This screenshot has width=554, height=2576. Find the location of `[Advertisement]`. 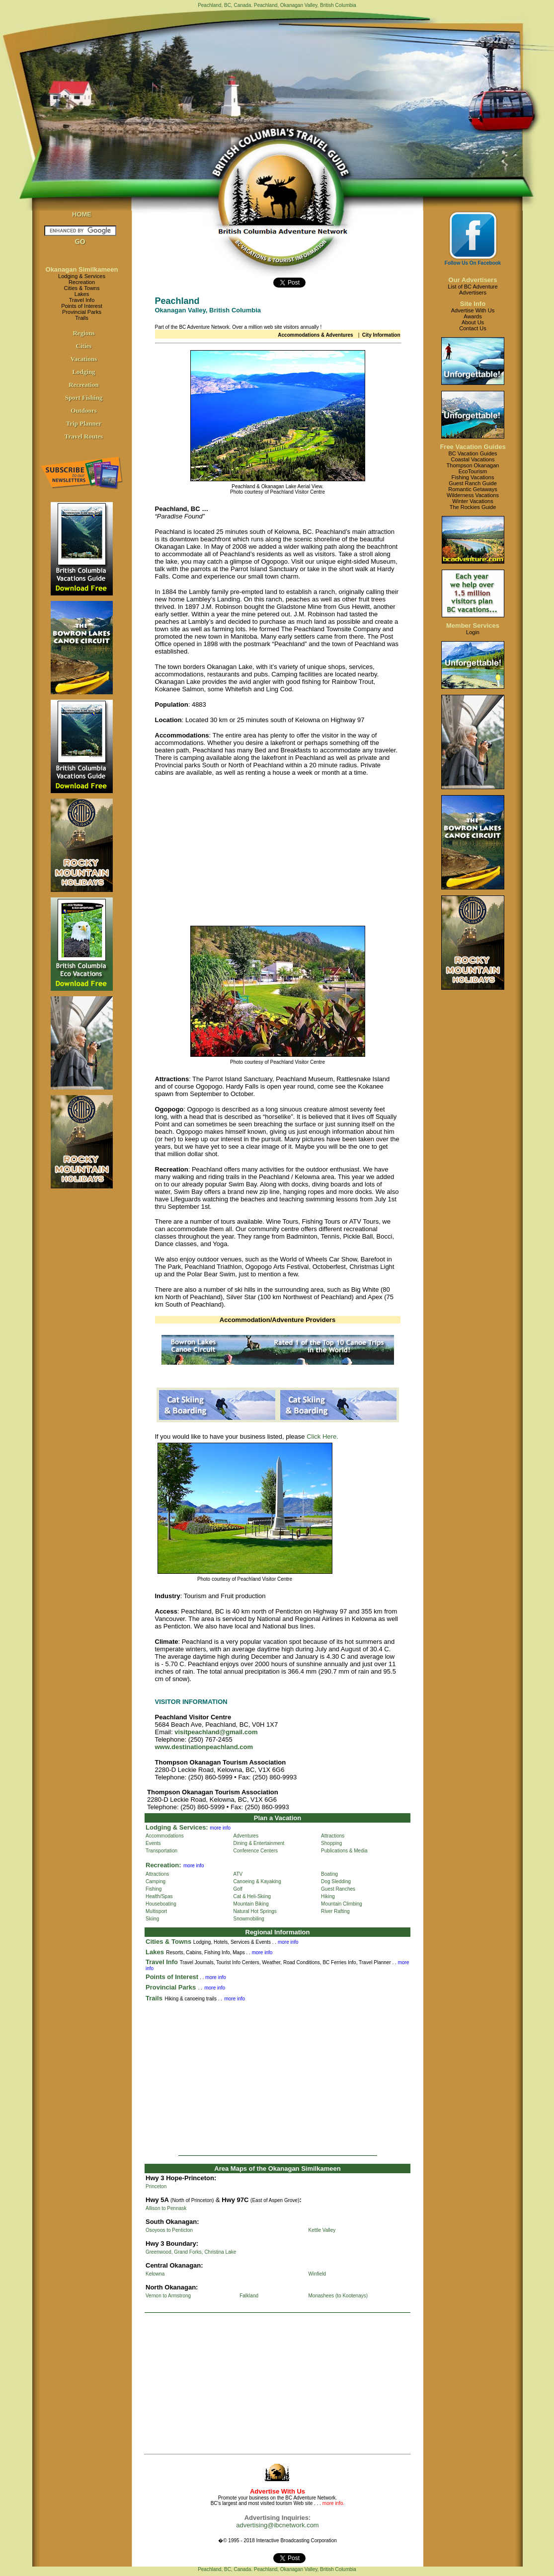

[Advertisement] is located at coordinates (238, 853).